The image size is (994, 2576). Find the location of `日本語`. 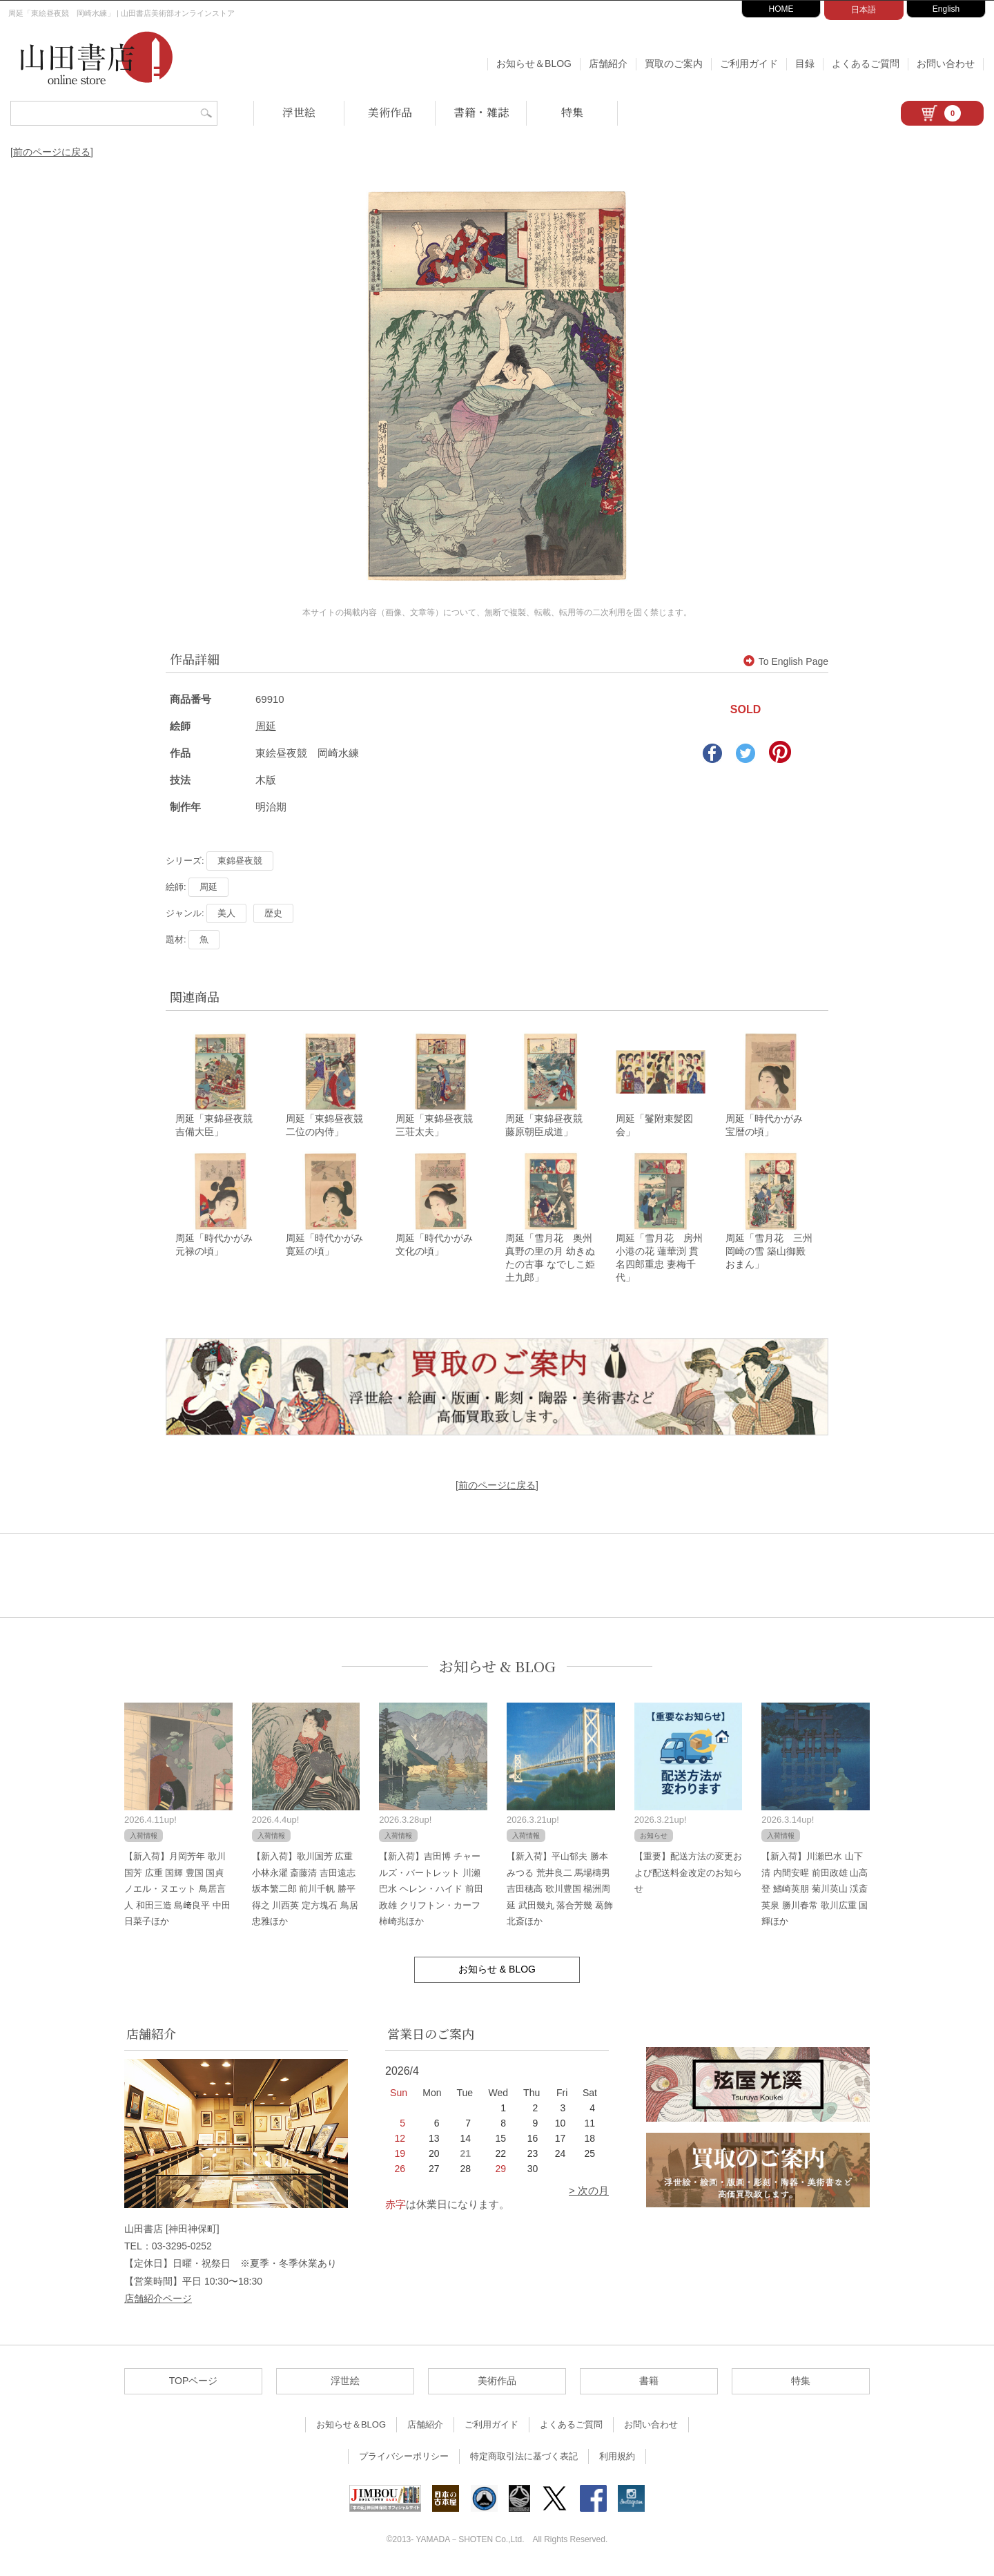

日本語 is located at coordinates (863, 9).